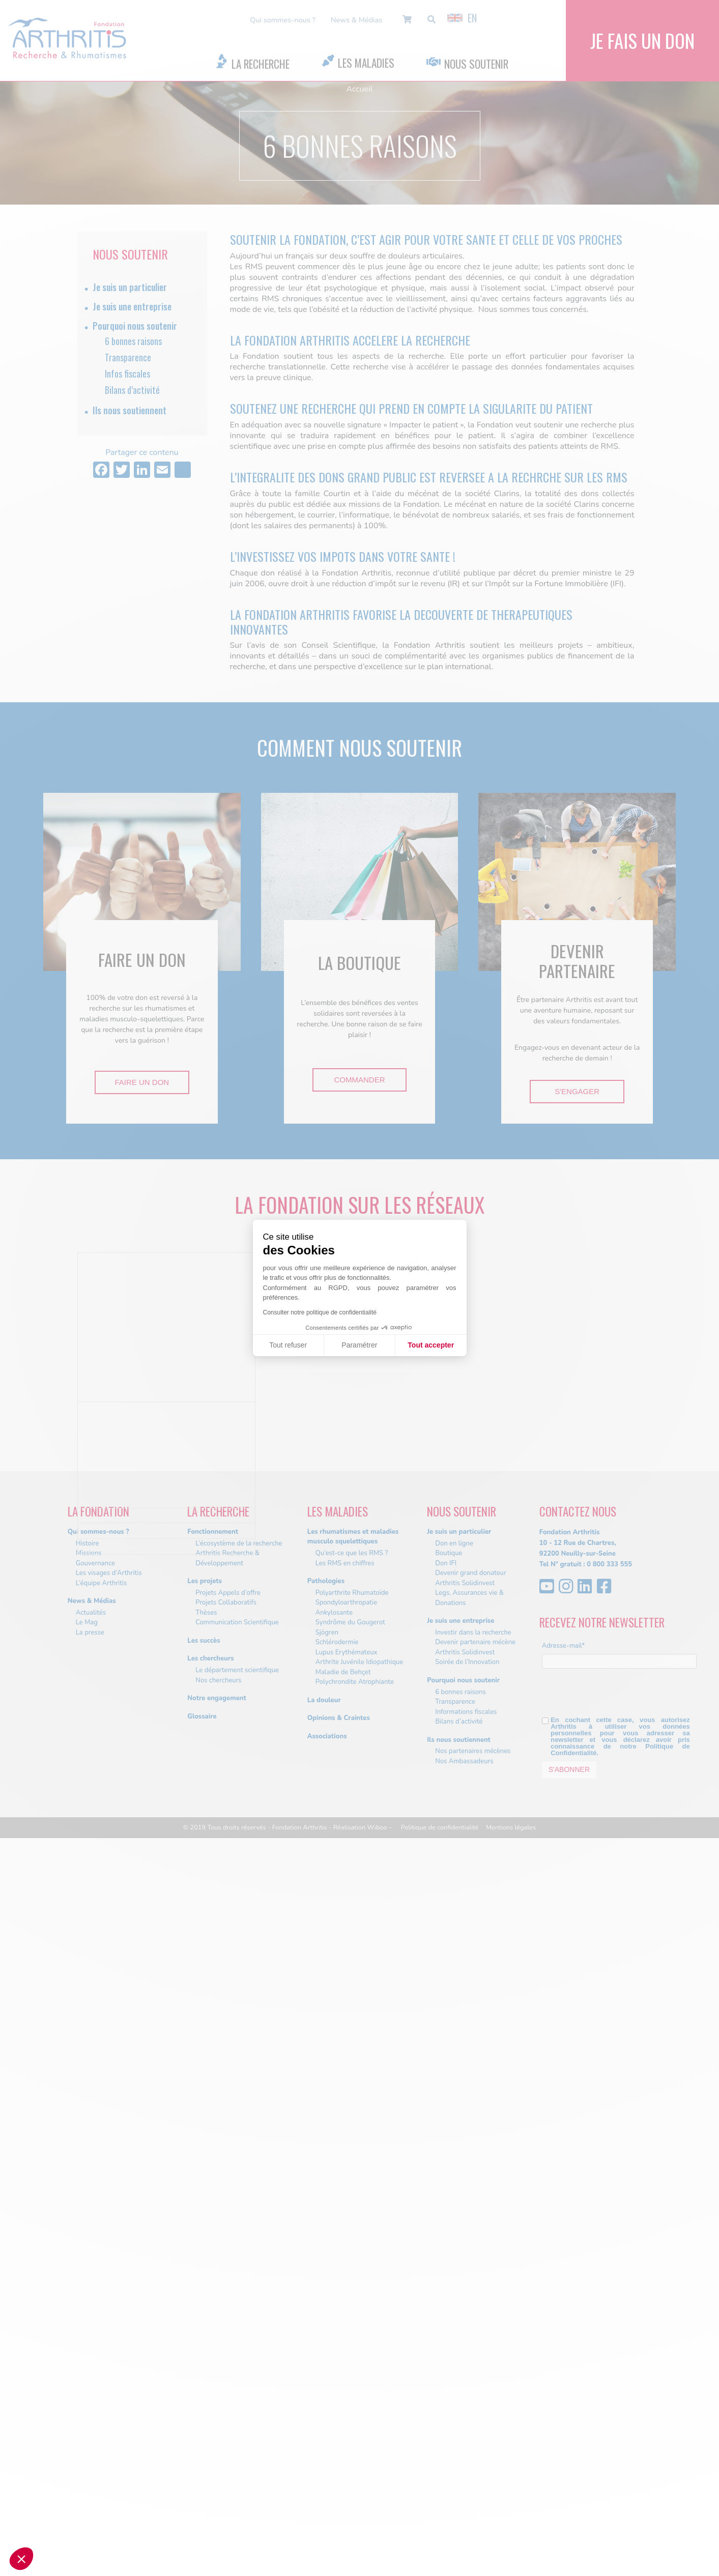 The width and height of the screenshot is (719, 2576). I want to click on [button], so click(21, 2558).